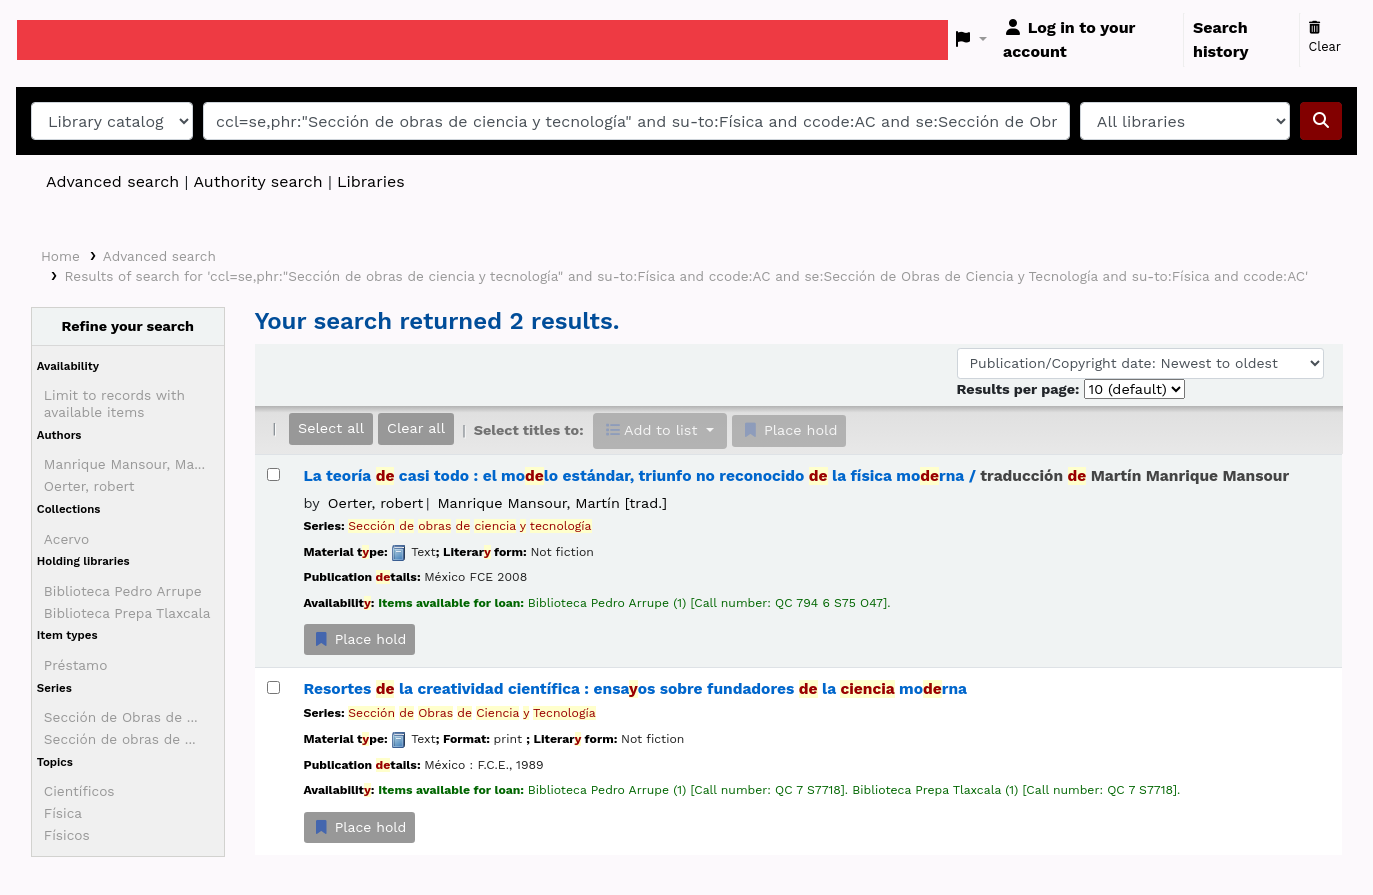 The width and height of the screenshot is (1373, 895). What do you see at coordinates (114, 403) in the screenshot?
I see `Limit to records with available items` at bounding box center [114, 403].